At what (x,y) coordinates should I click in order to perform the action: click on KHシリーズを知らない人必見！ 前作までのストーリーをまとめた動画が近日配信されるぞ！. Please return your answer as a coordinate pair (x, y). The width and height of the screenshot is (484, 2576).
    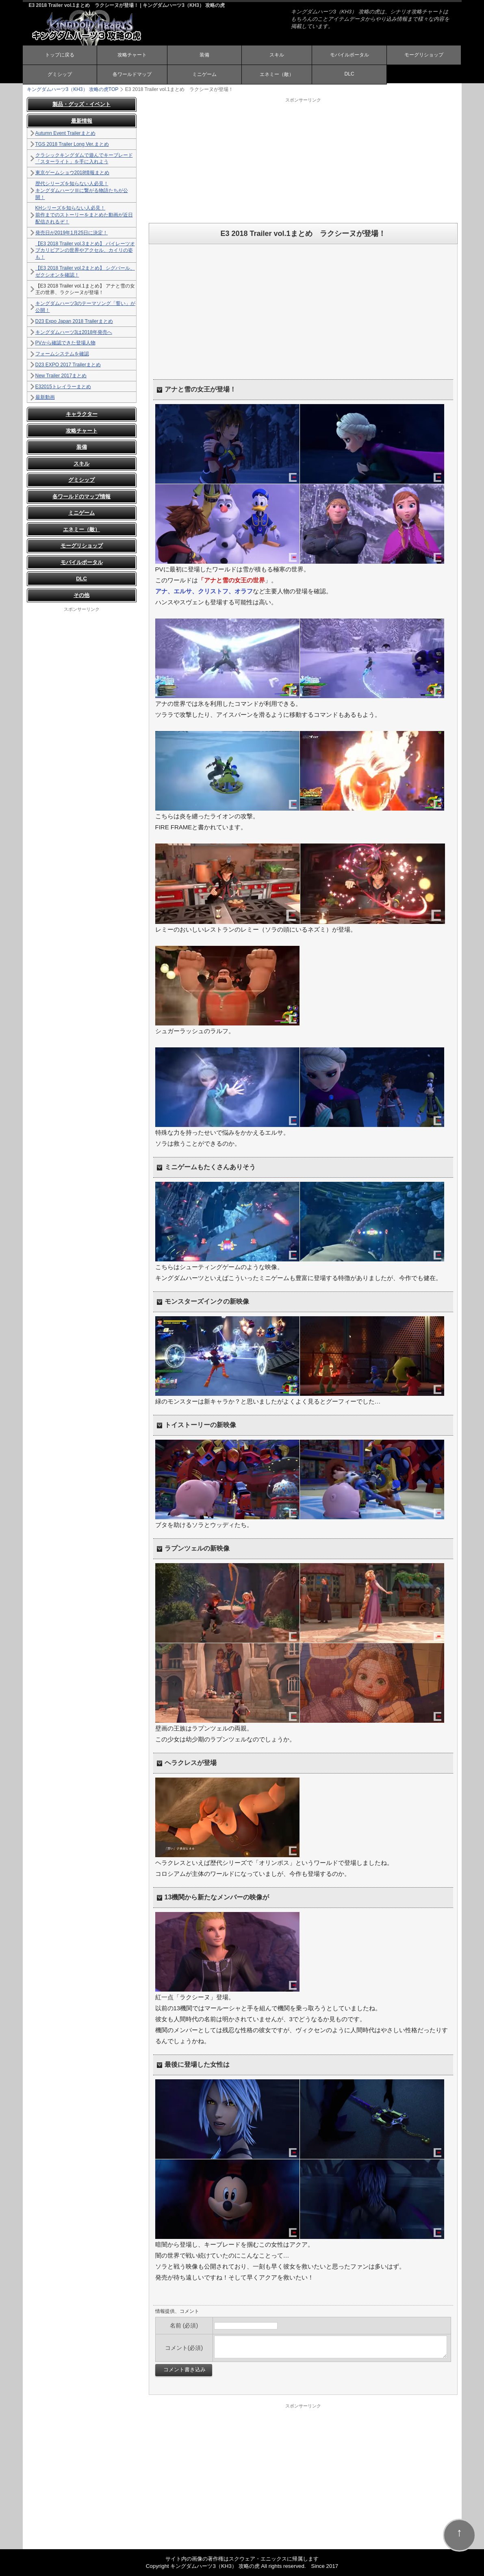
    Looking at the image, I should click on (84, 215).